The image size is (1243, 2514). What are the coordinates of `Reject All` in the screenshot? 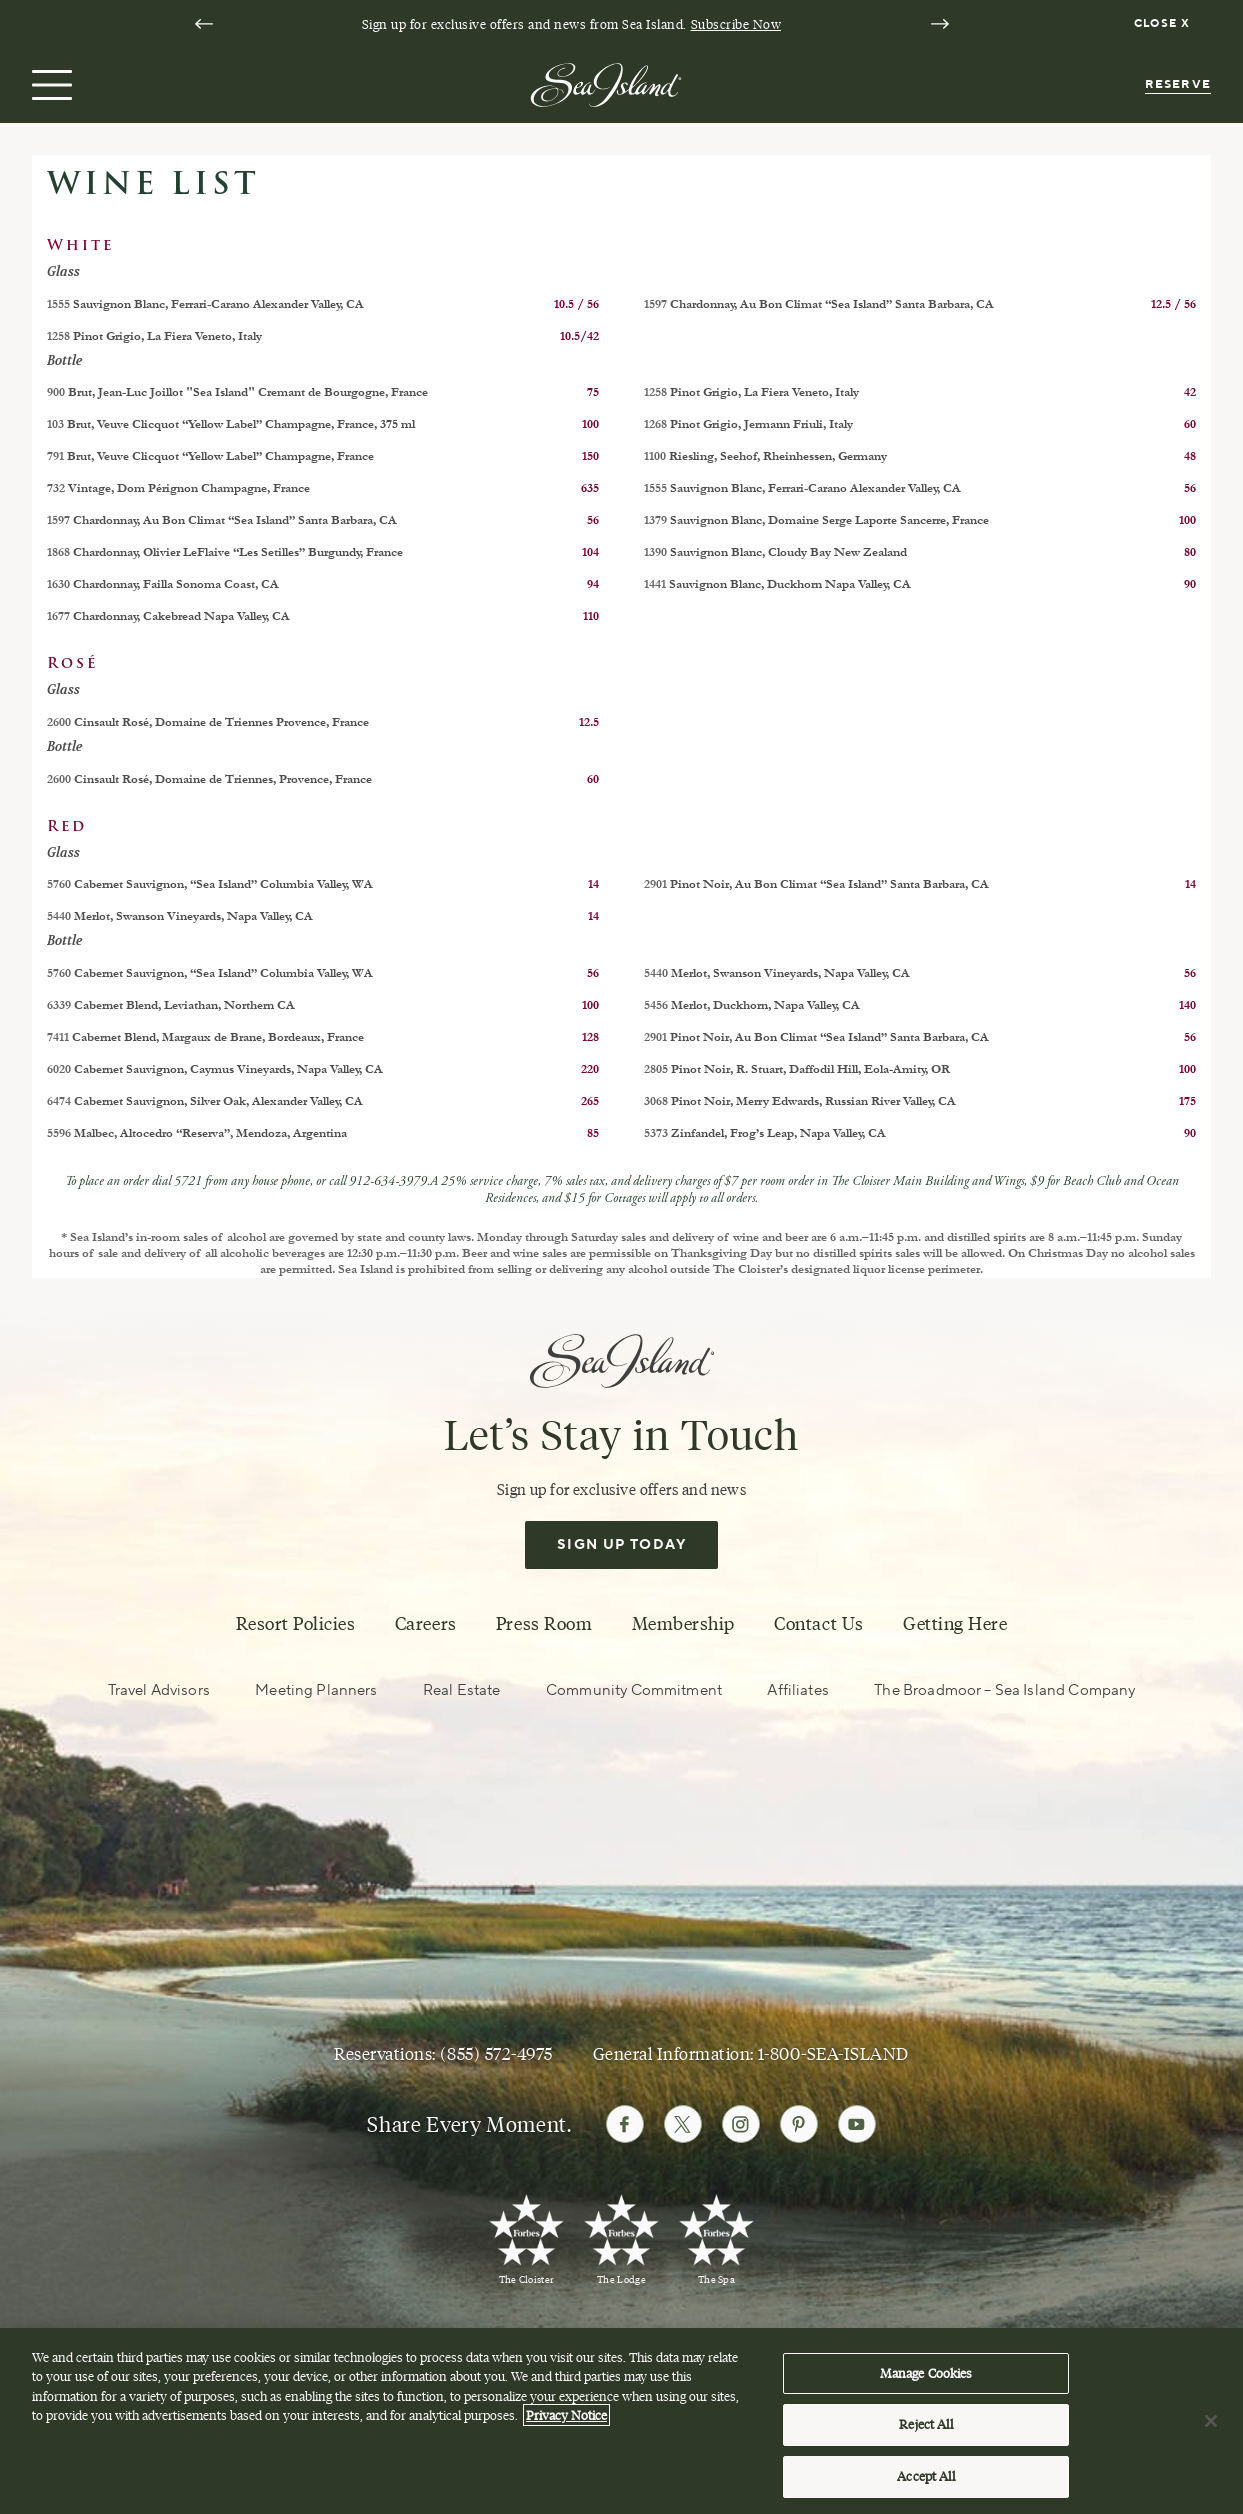 It's located at (925, 2435).